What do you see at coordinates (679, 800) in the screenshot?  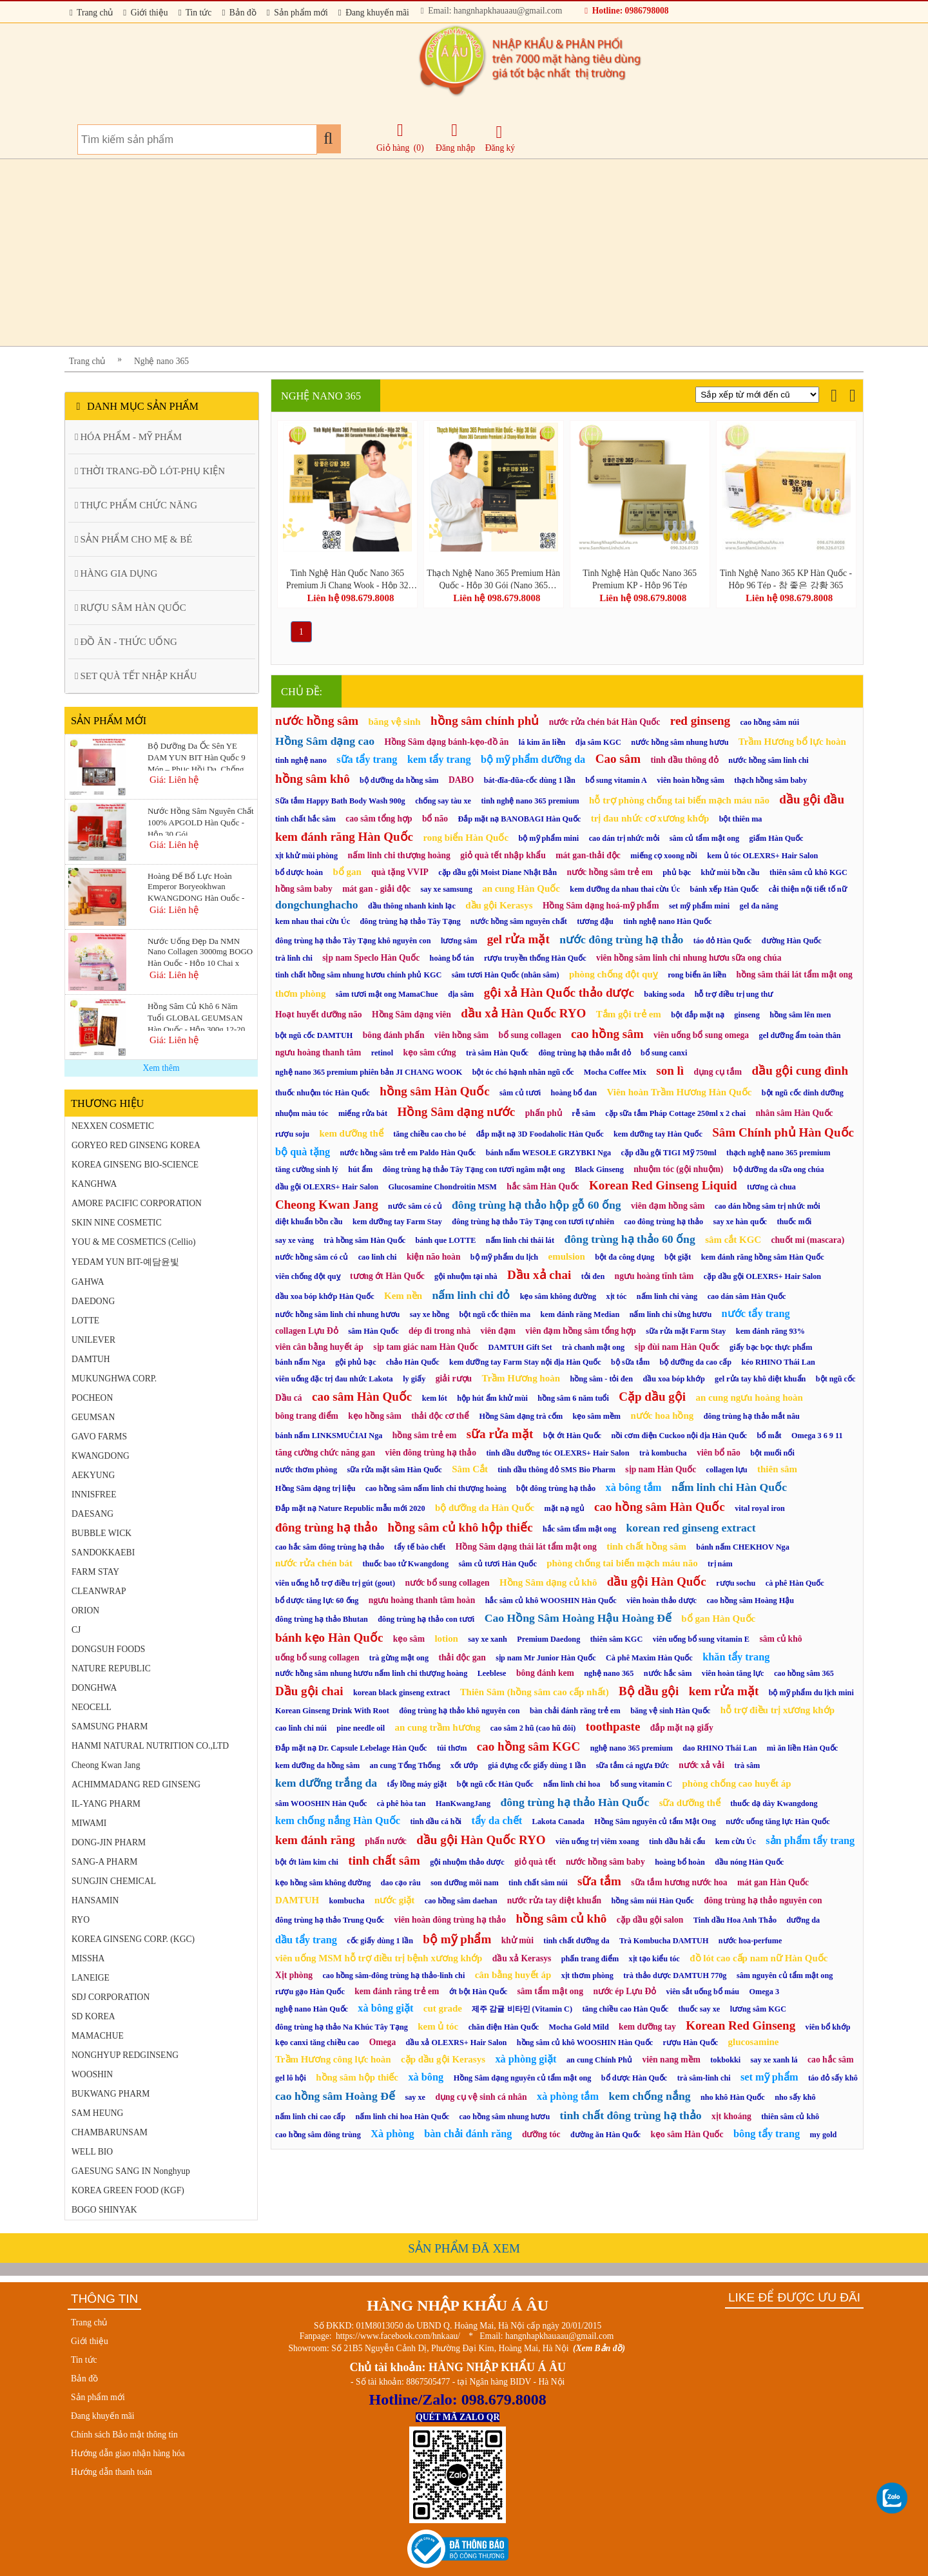 I see `hỗ trợ phòng chống tai biến mạch máu não` at bounding box center [679, 800].